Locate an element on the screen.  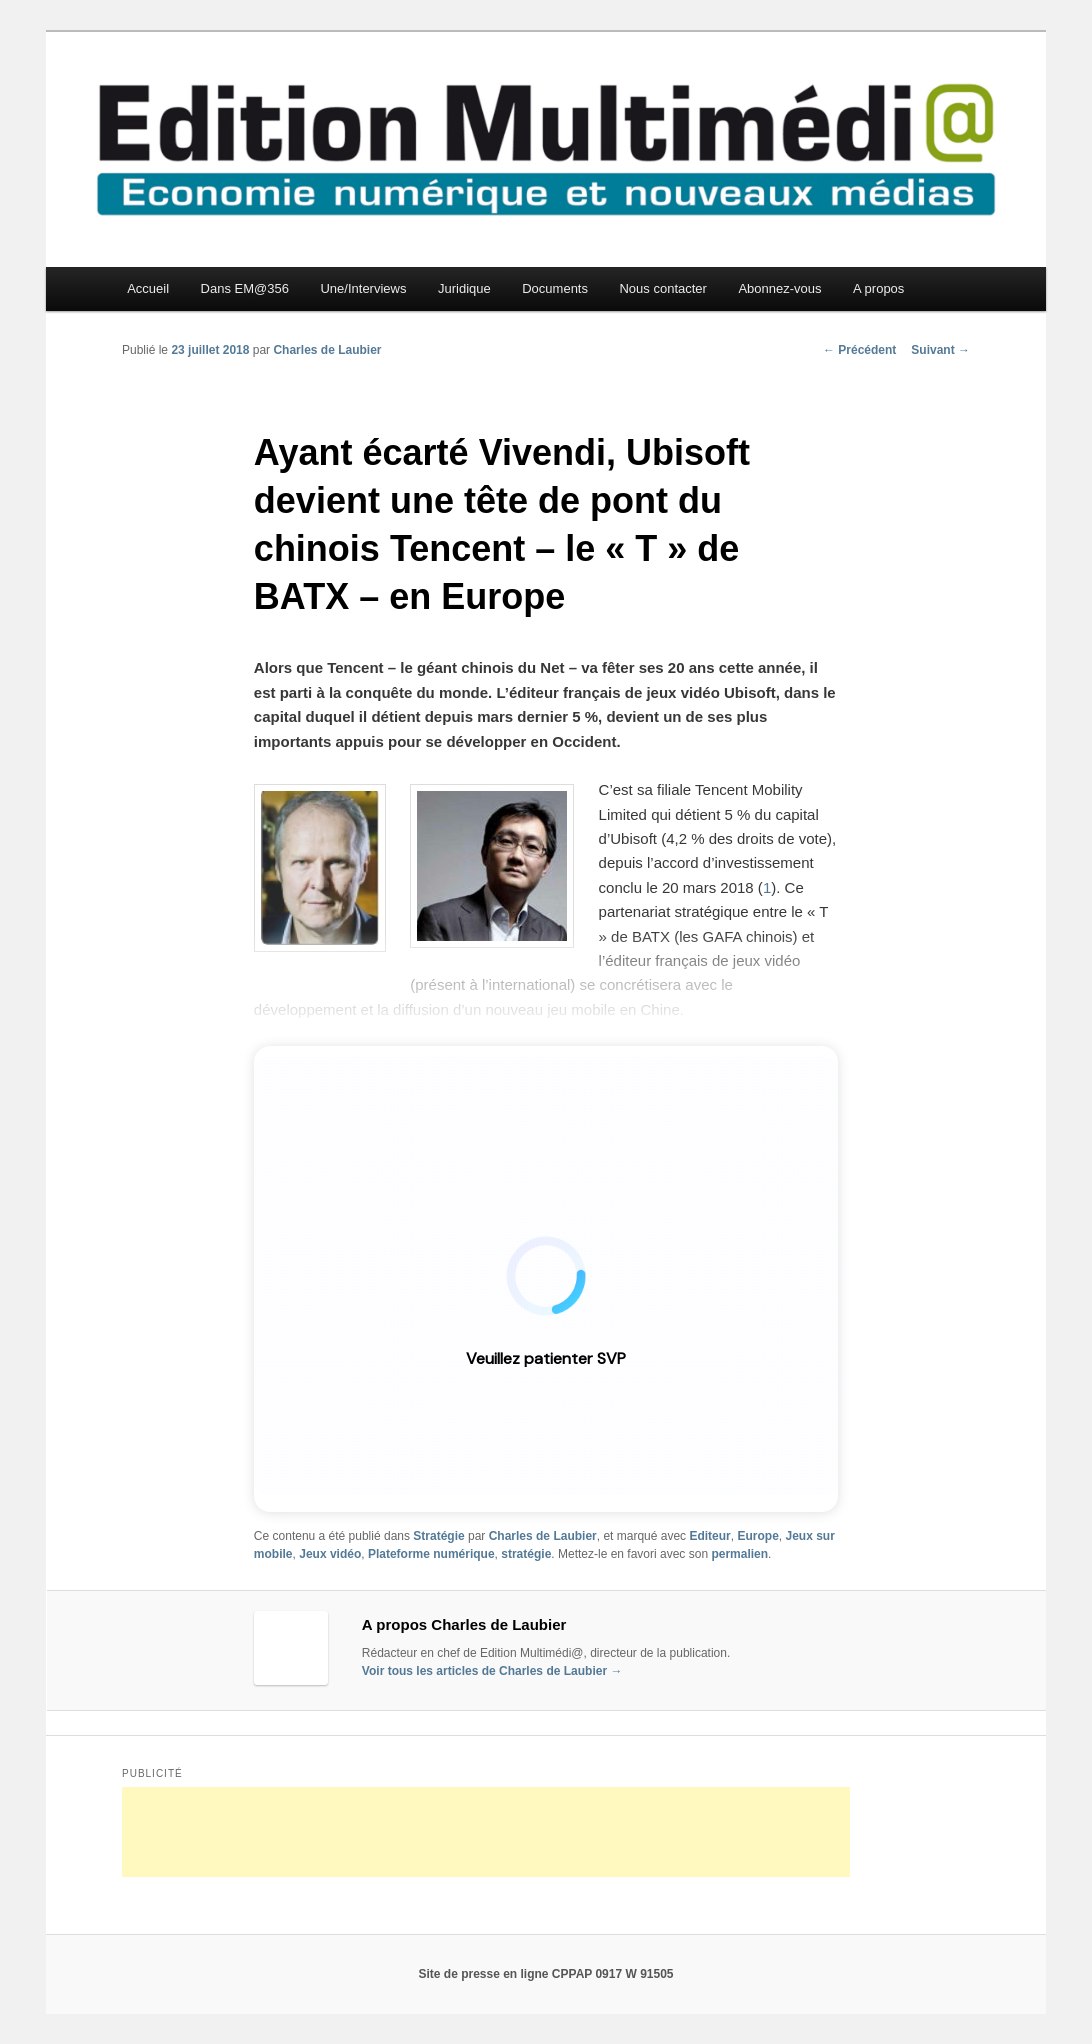
Précédent is located at coordinates (859, 350).